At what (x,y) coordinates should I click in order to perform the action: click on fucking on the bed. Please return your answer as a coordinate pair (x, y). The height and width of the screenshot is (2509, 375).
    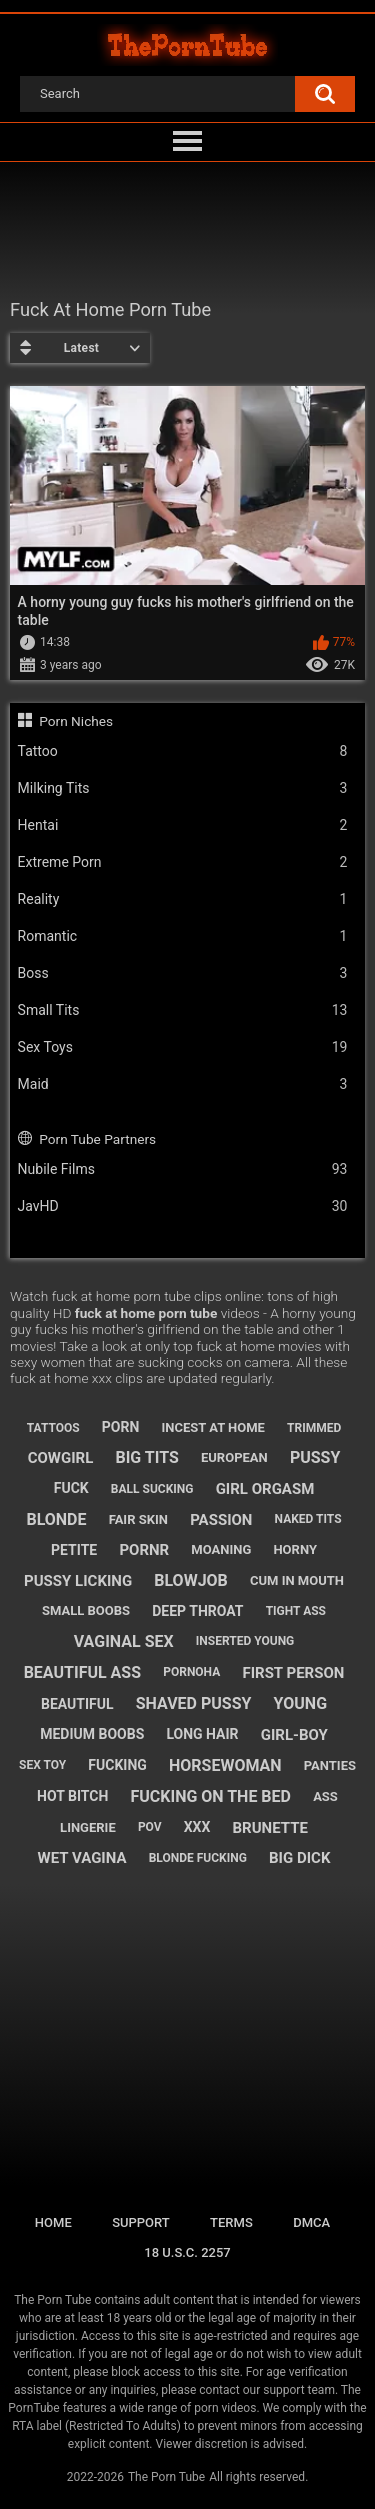
    Looking at the image, I should click on (210, 1796).